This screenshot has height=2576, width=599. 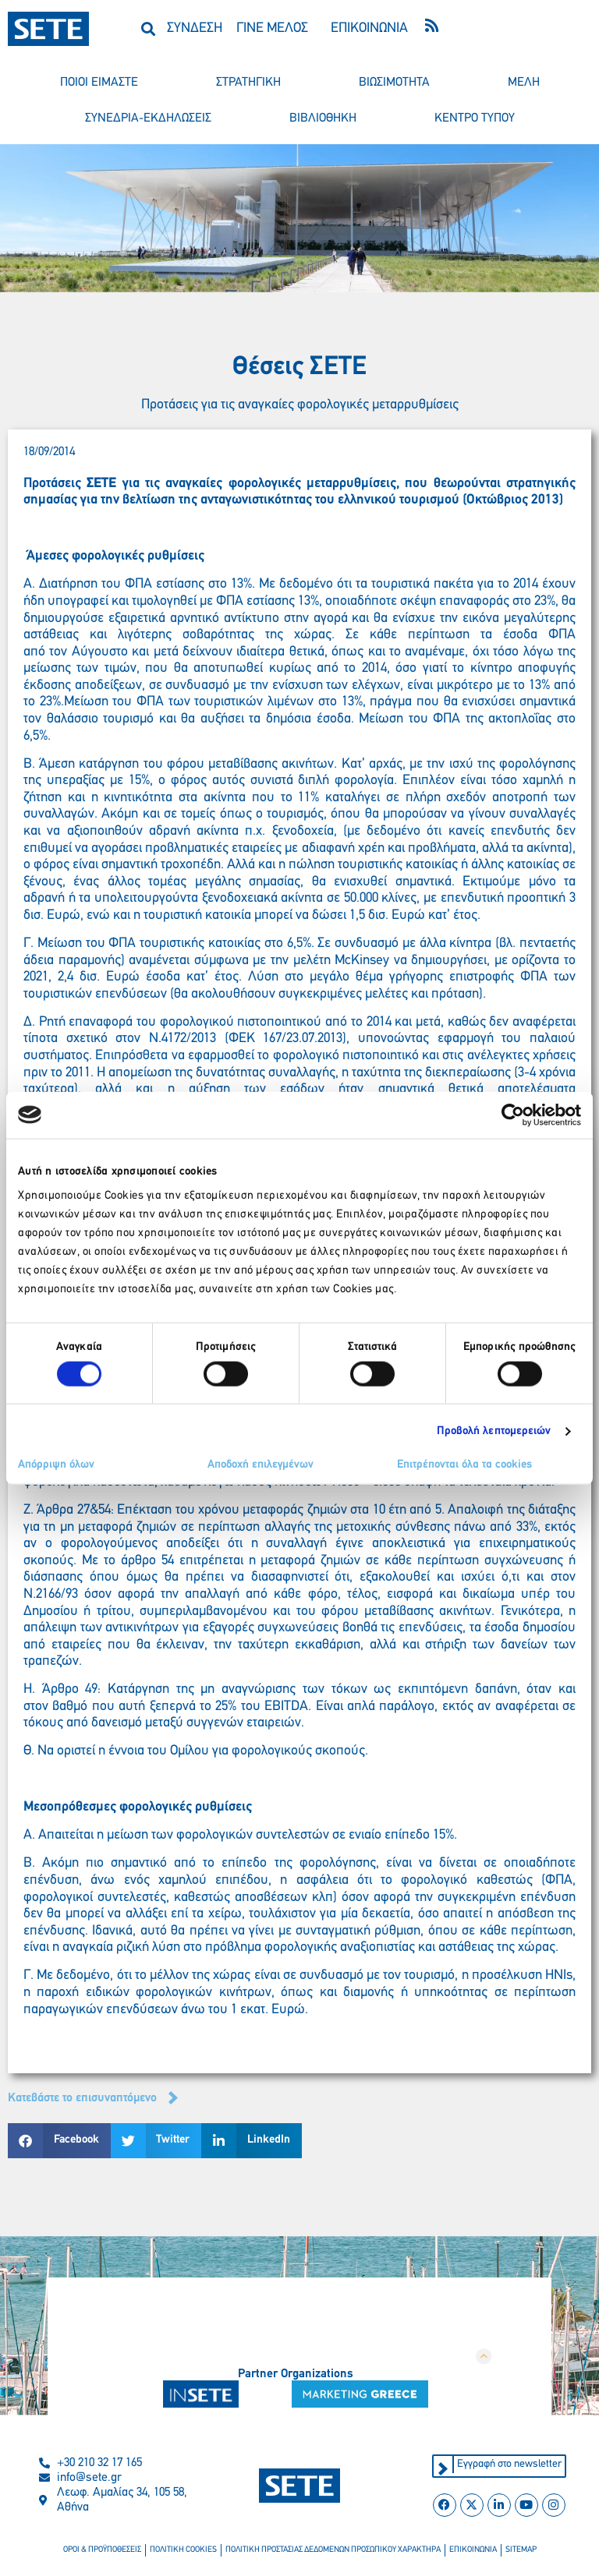 I want to click on [Cookiebot από Usercentrics - ανοίγει σε νέο παράθυρο], so click(x=513, y=1114).